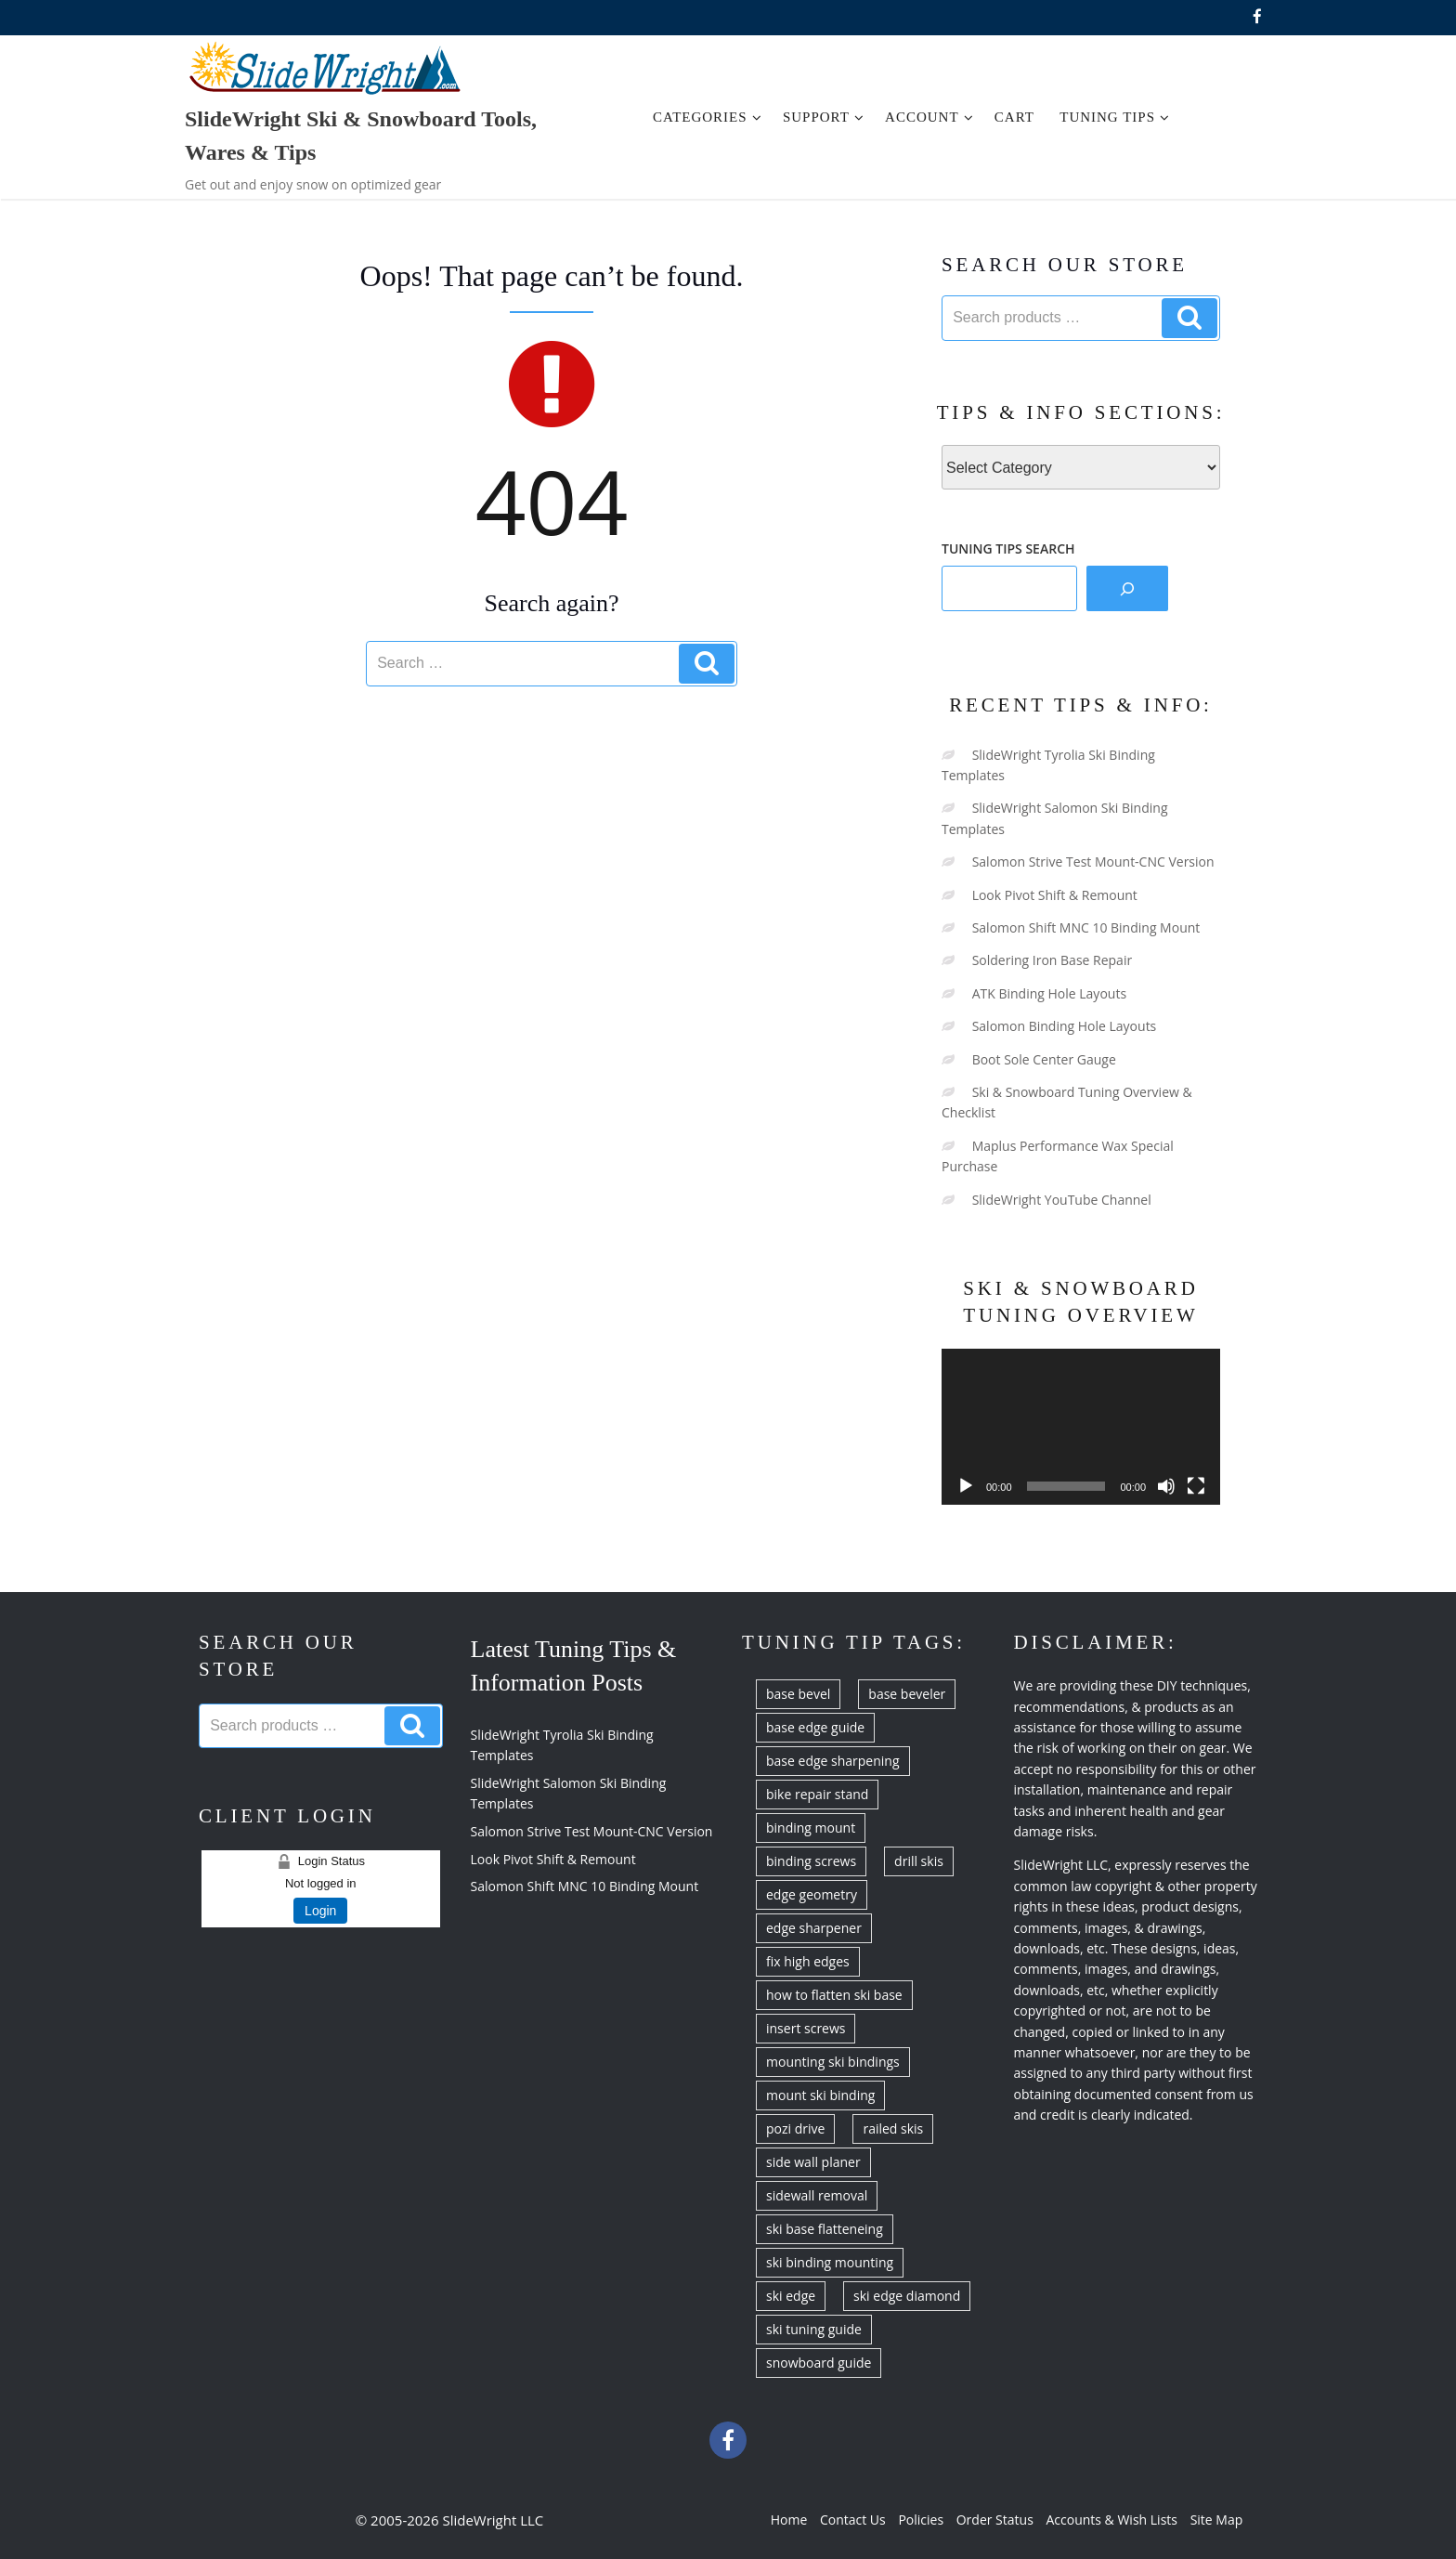  Describe the element at coordinates (320, 1910) in the screenshot. I see `Login` at that location.